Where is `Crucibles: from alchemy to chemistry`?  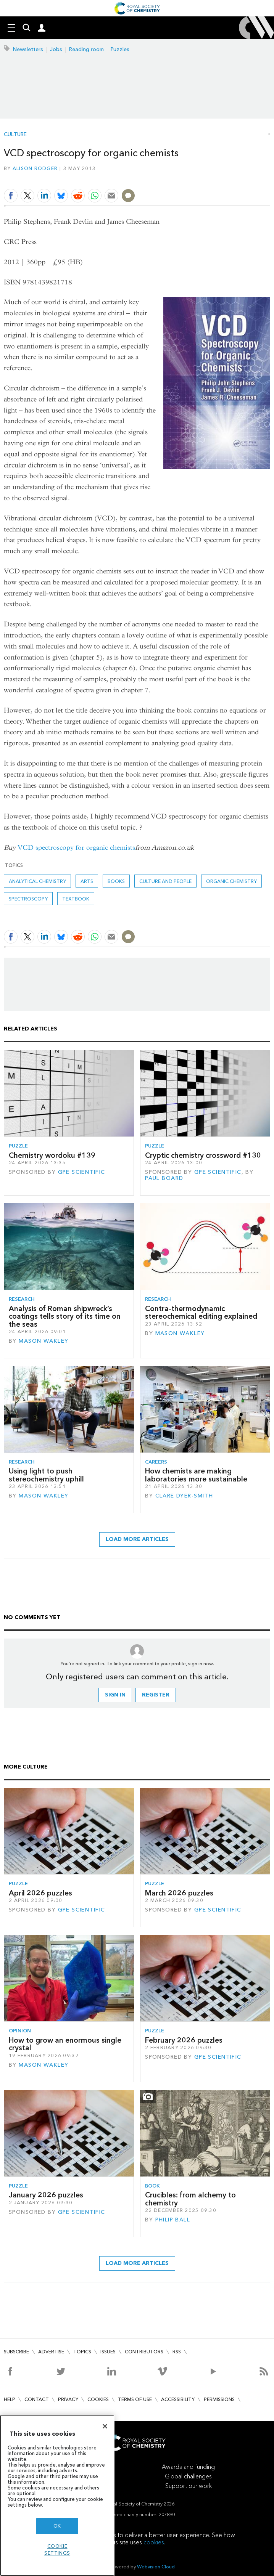 Crucibles: from alchemy to chemistry is located at coordinates (190, 2199).